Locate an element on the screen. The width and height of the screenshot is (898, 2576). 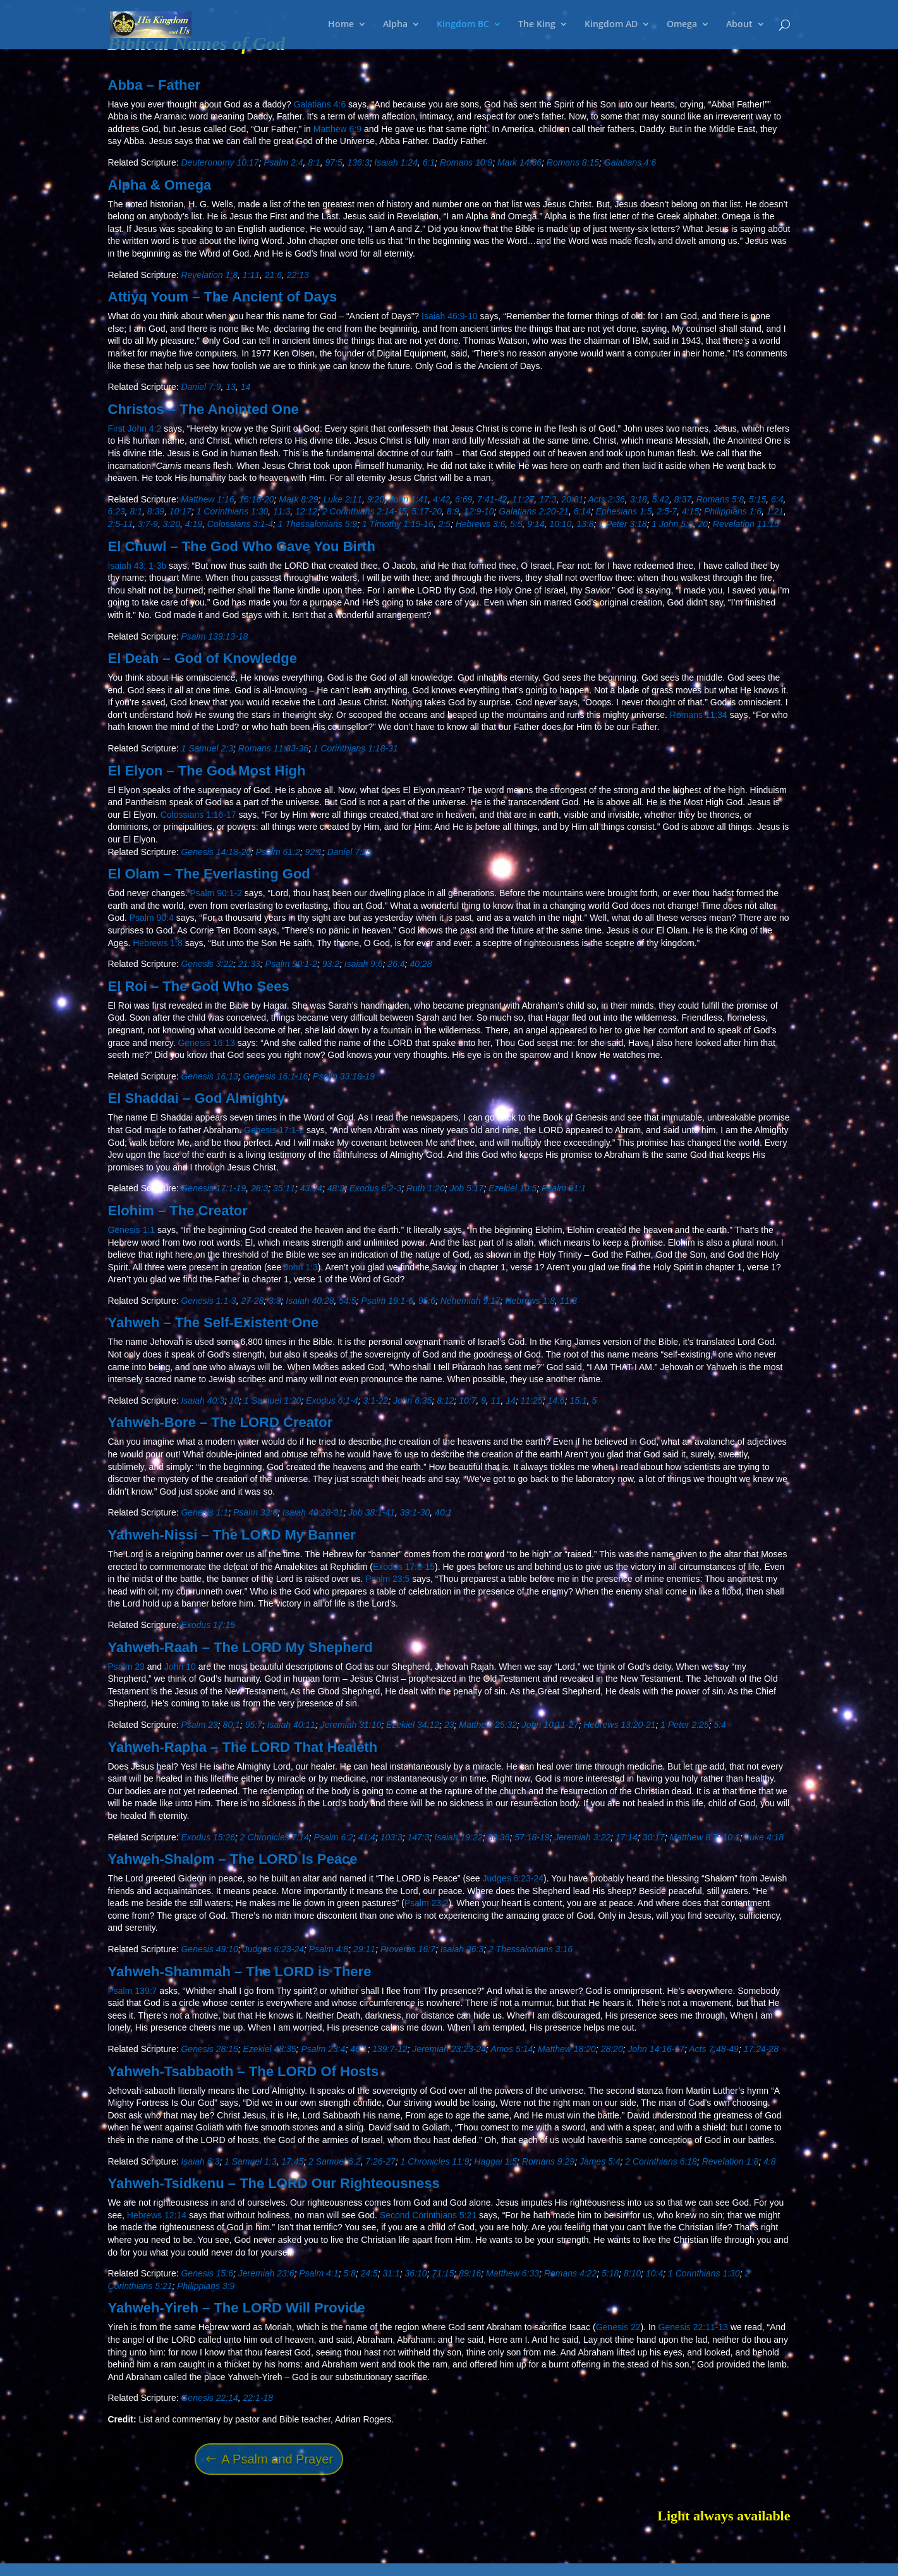
15:1 is located at coordinates (577, 1400).